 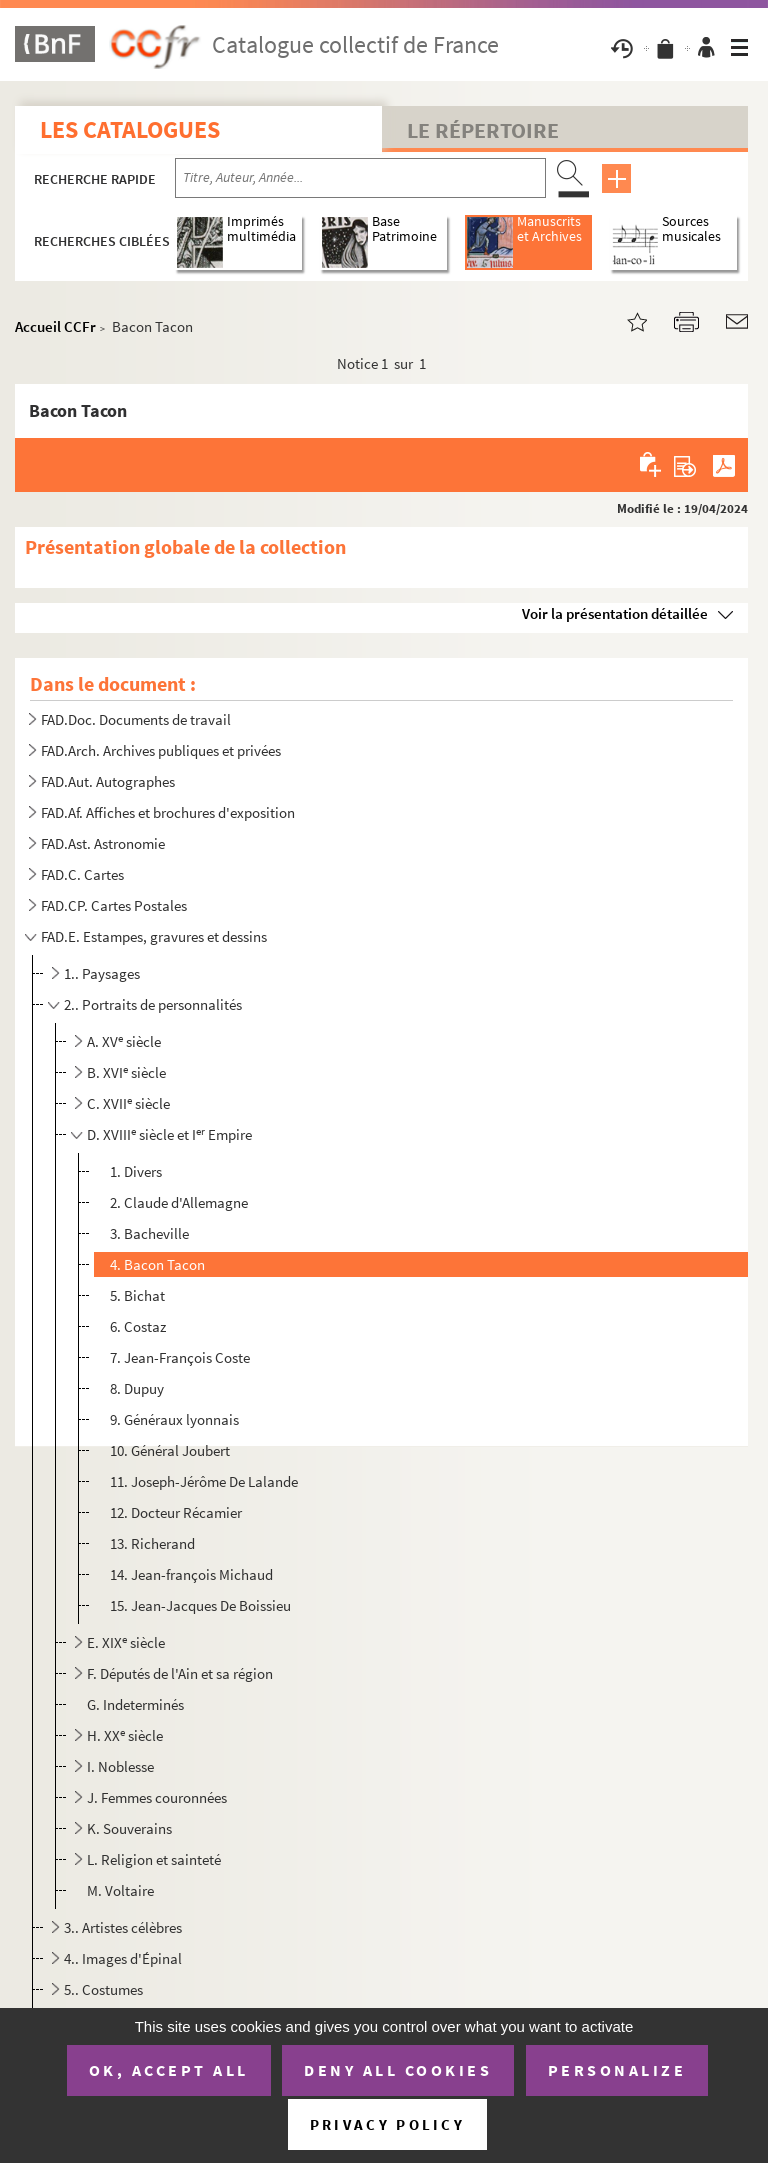 What do you see at coordinates (103, 1989) in the screenshot?
I see `5.. Costumes` at bounding box center [103, 1989].